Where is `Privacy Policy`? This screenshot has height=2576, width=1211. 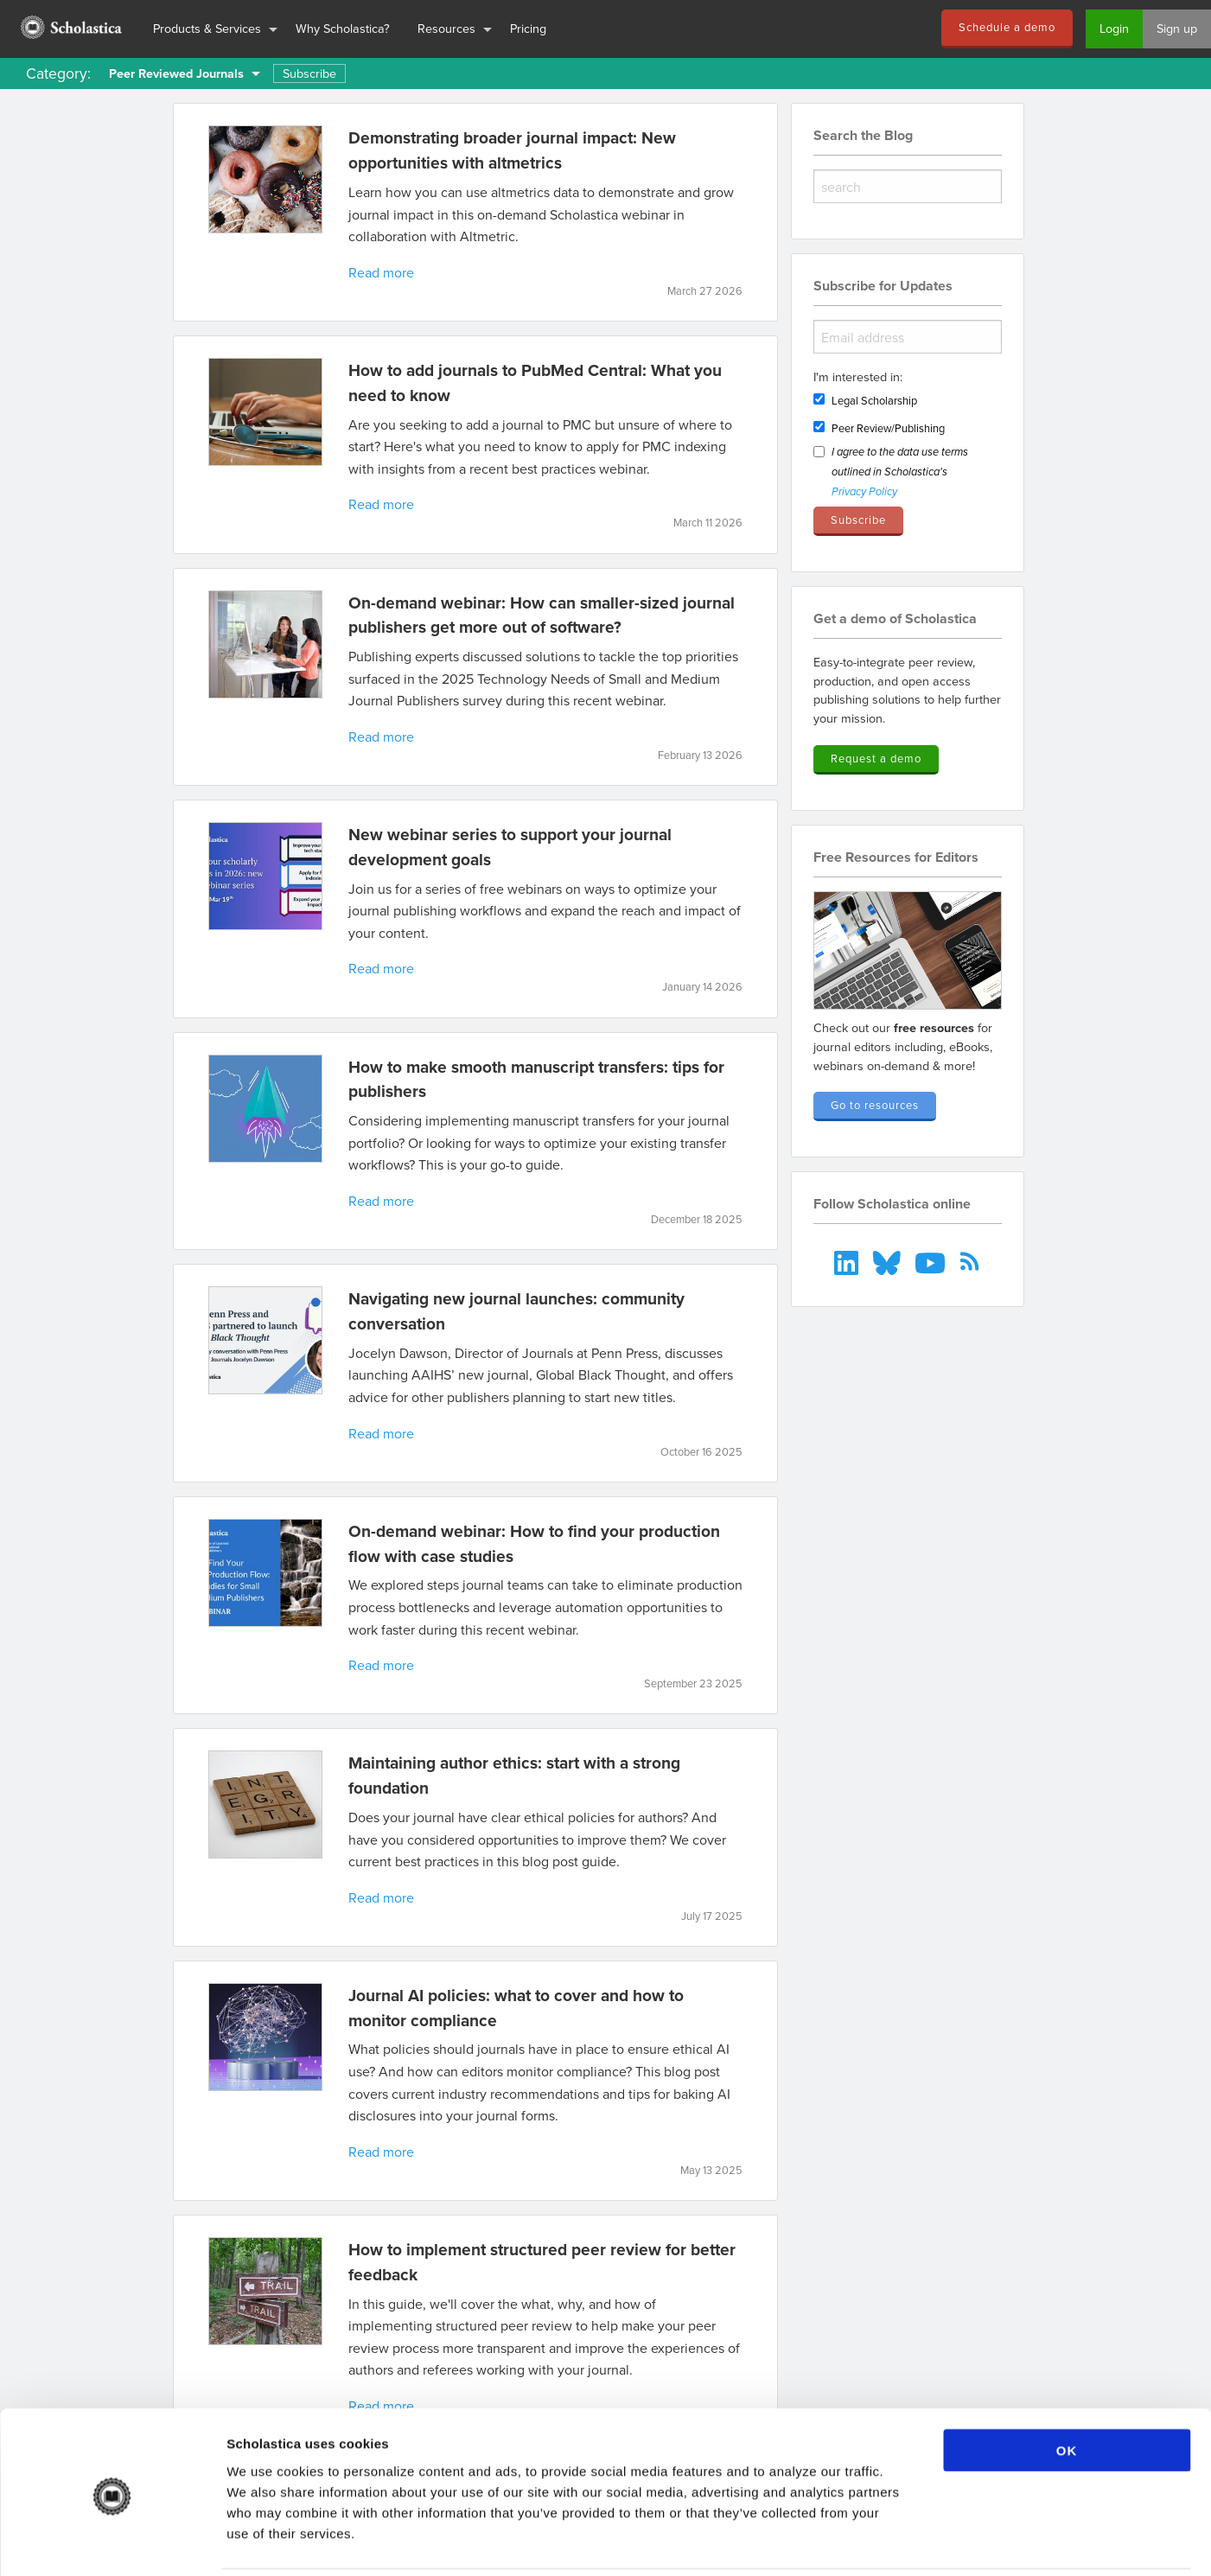
Privacy Policy is located at coordinates (864, 492).